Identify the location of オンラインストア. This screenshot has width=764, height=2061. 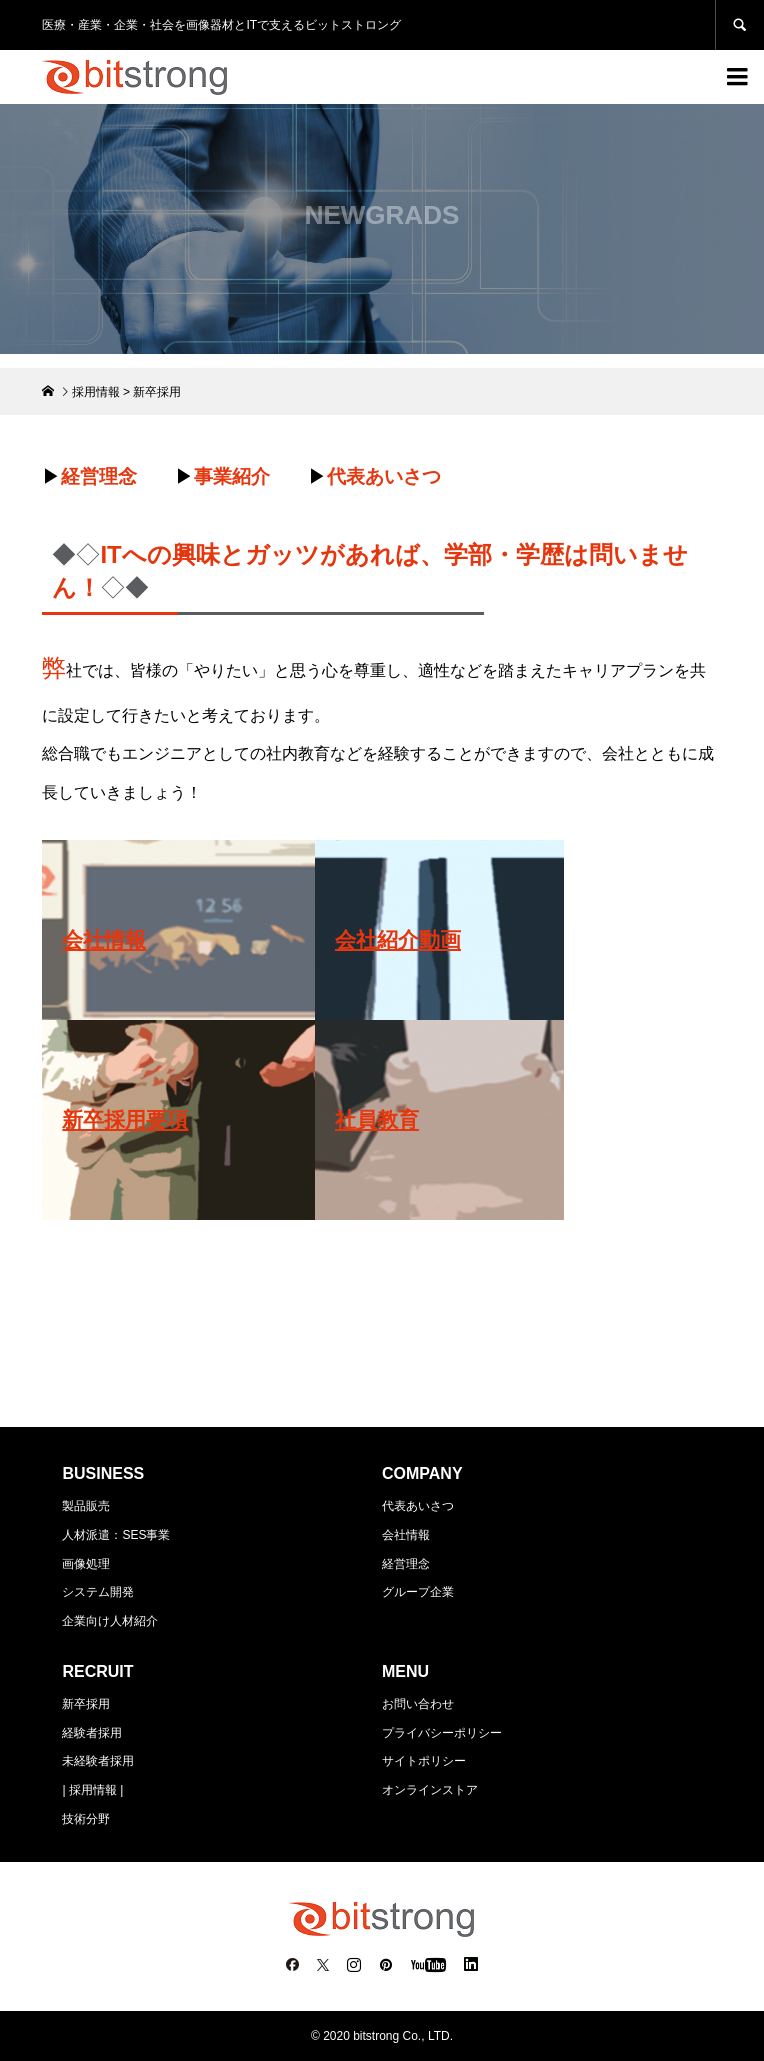
(430, 1790).